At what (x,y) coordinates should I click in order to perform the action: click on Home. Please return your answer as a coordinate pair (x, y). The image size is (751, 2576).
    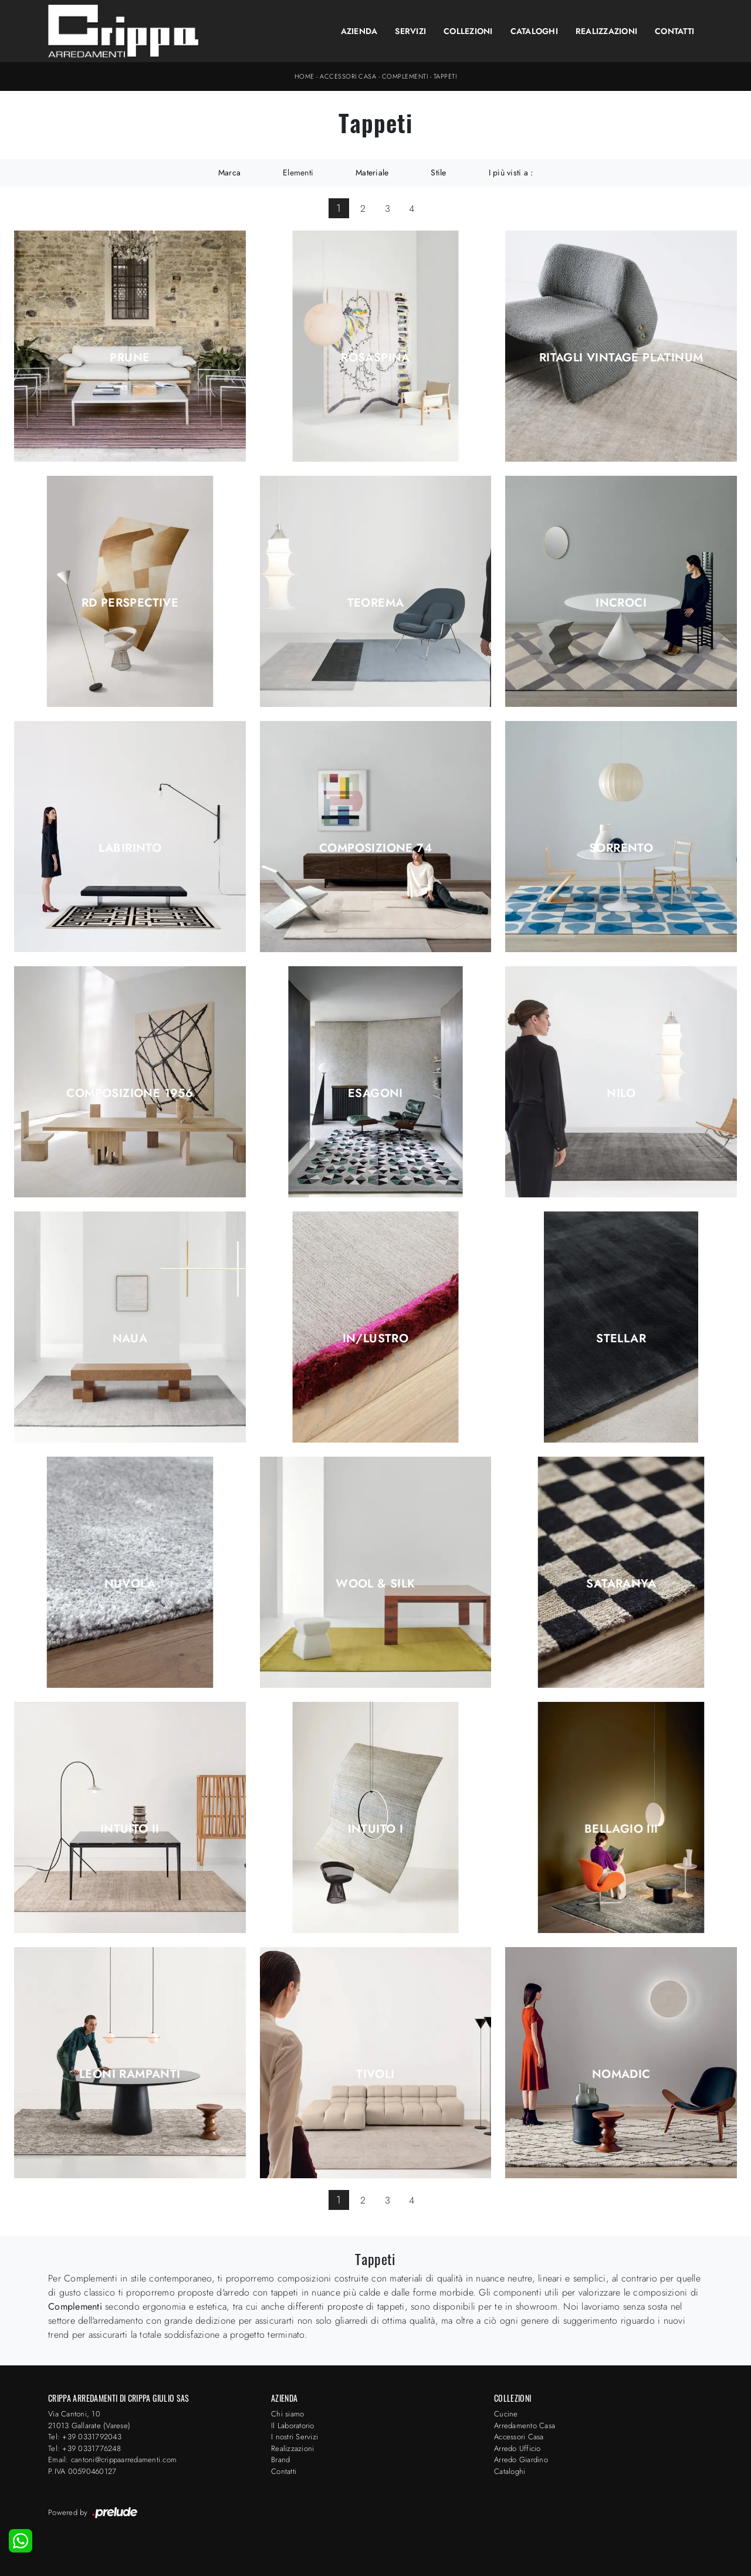
    Looking at the image, I should click on (304, 76).